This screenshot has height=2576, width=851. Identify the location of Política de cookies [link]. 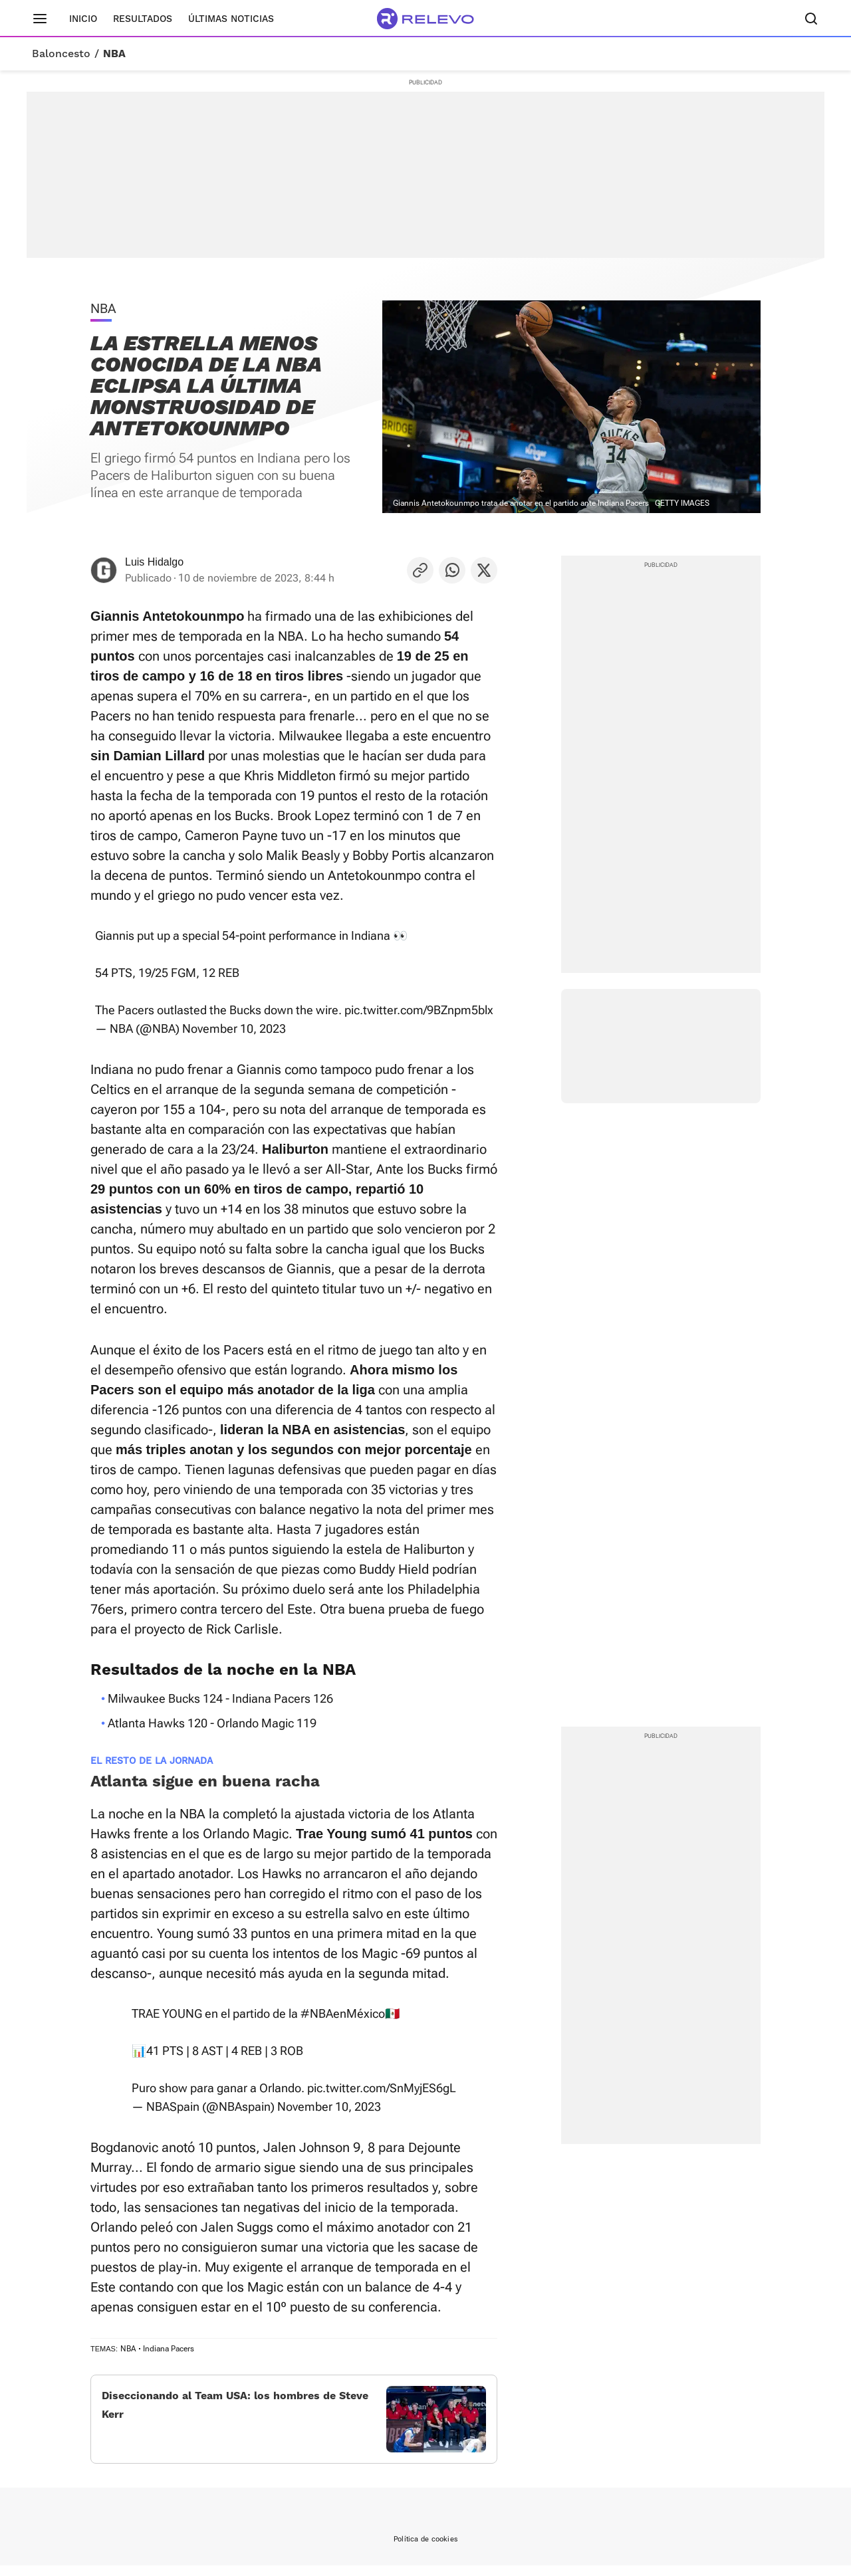
(425, 2549).